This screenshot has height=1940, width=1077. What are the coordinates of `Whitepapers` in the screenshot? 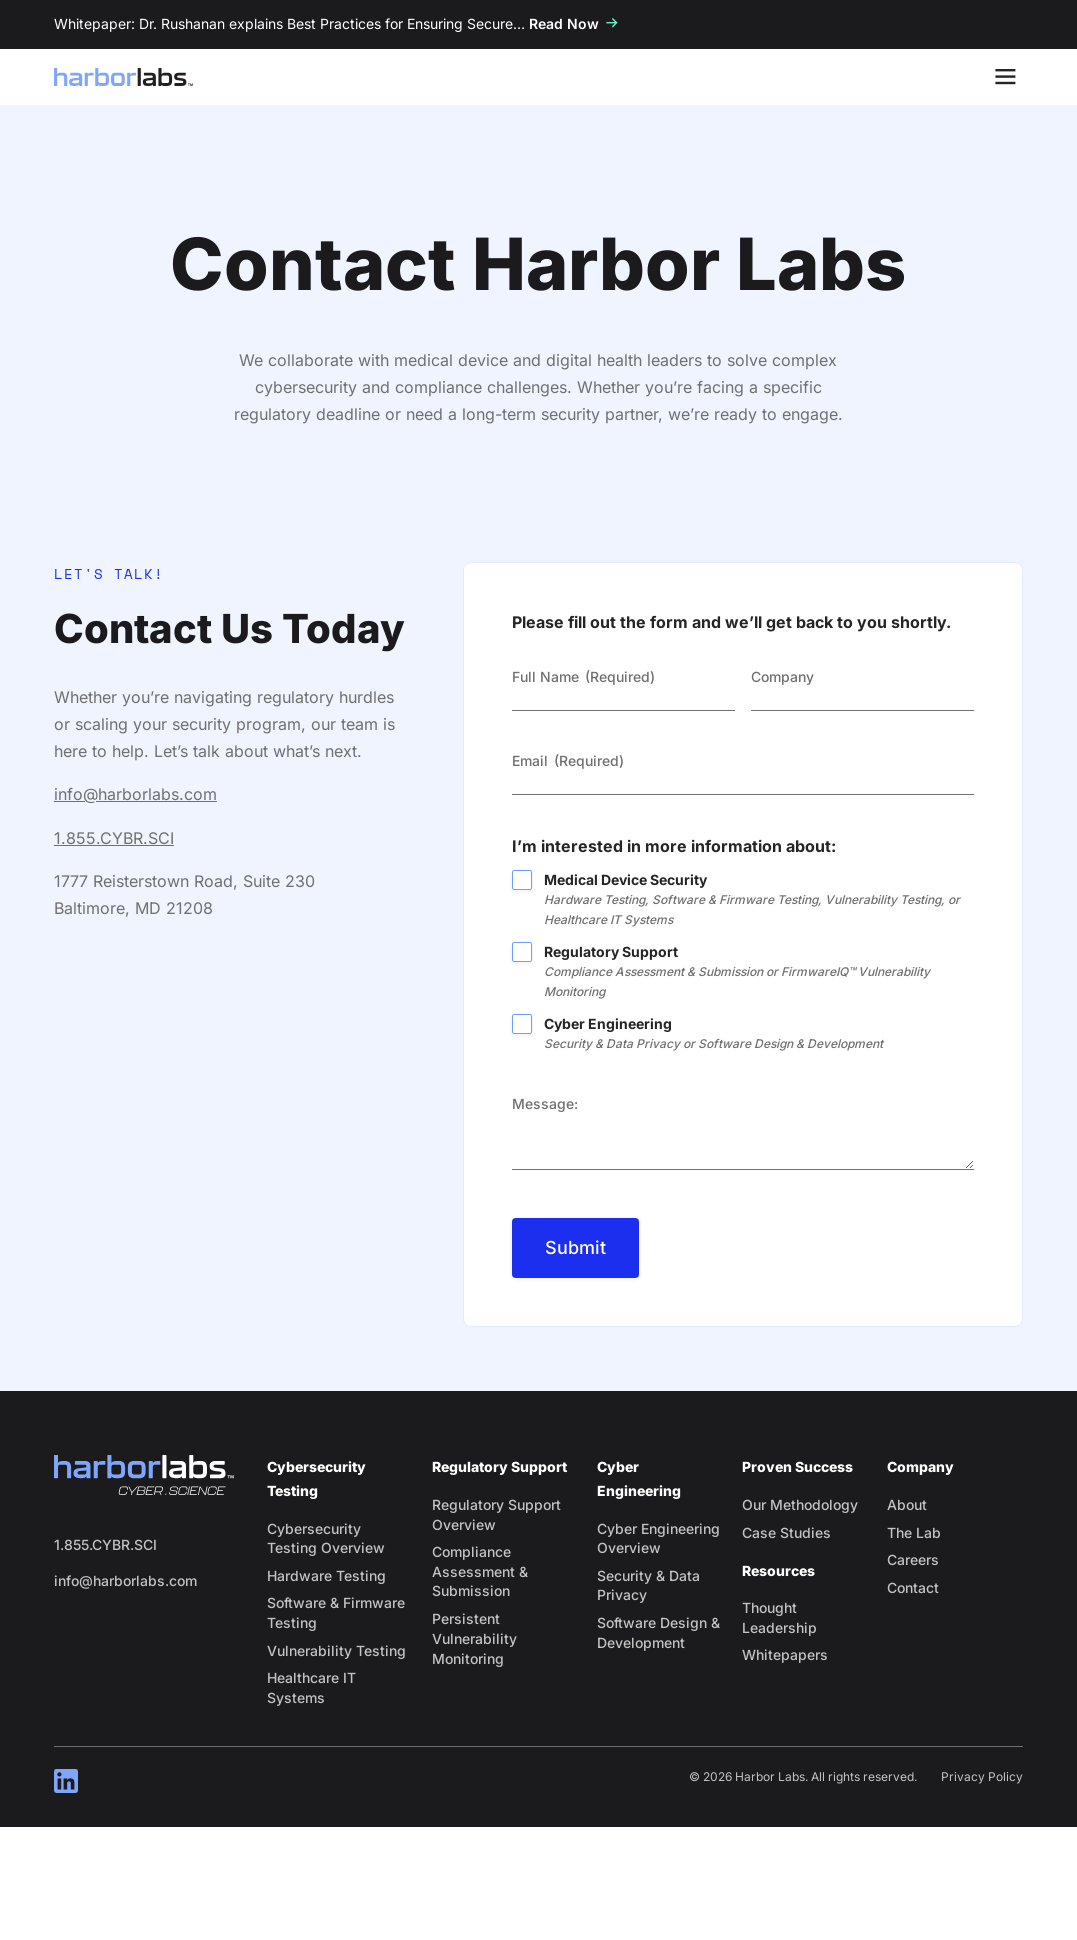 It's located at (785, 1654).